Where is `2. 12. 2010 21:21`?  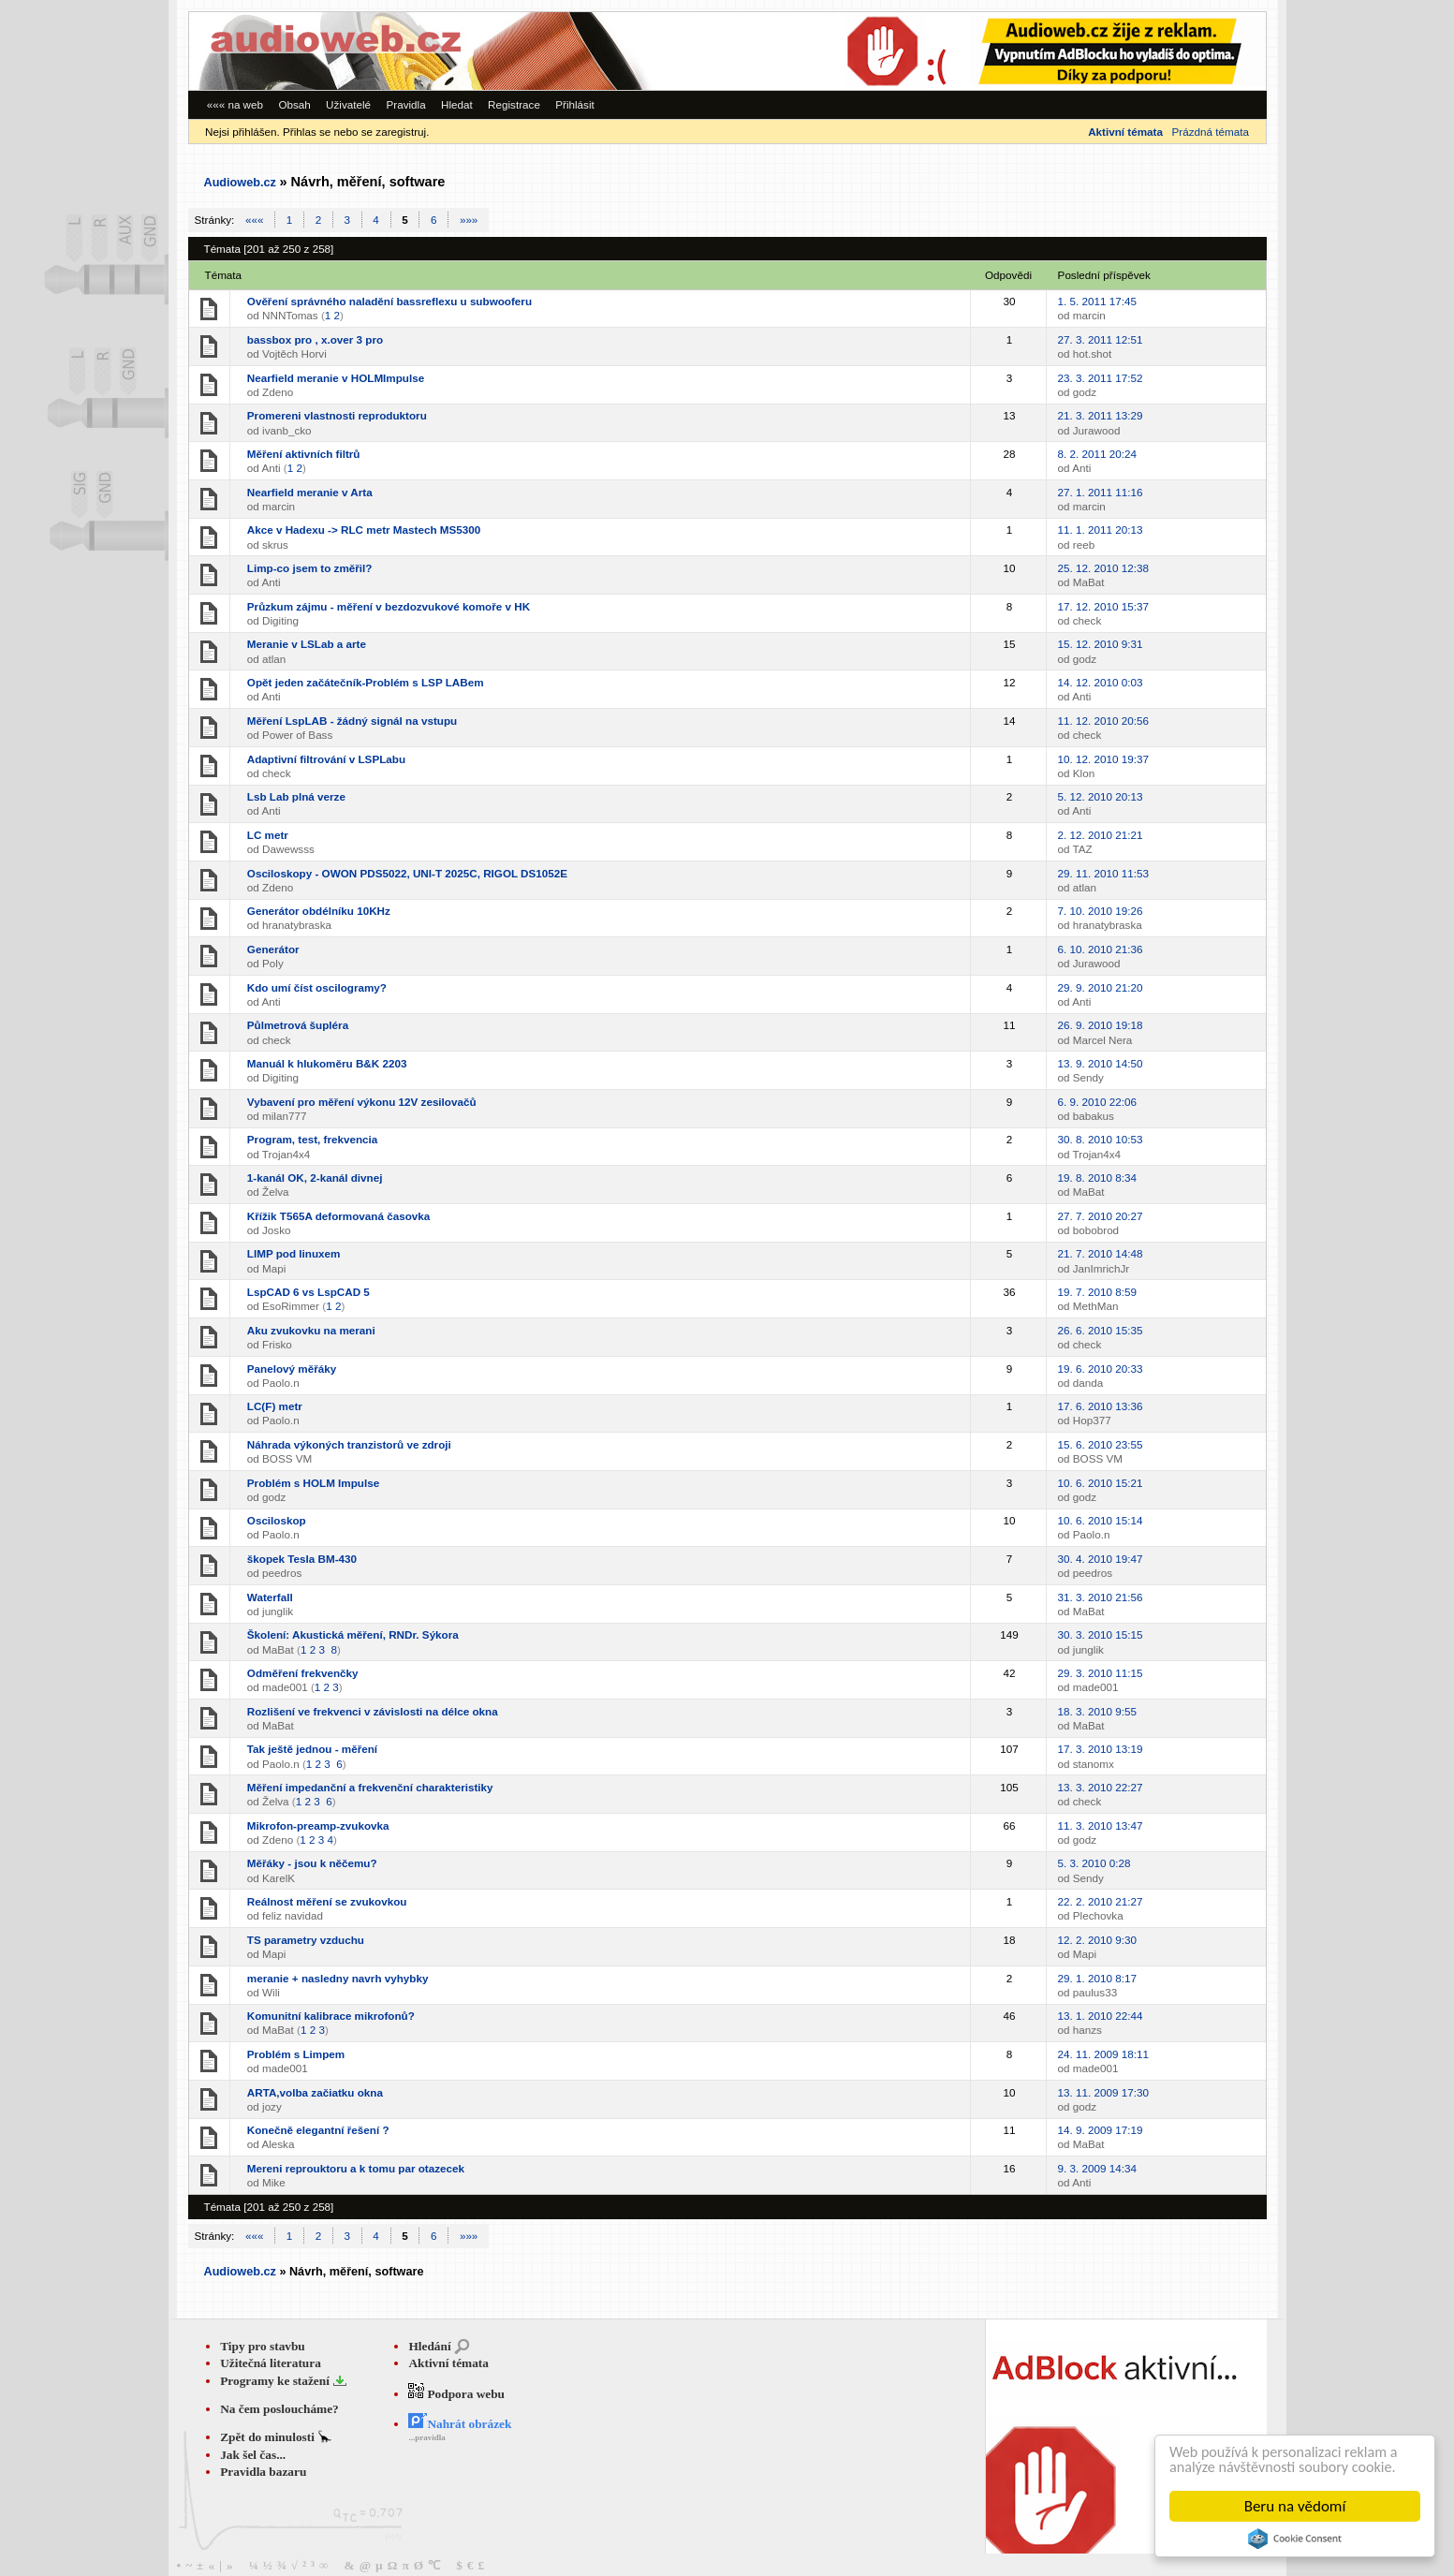
2. 12. 2010 21:21 is located at coordinates (1100, 835).